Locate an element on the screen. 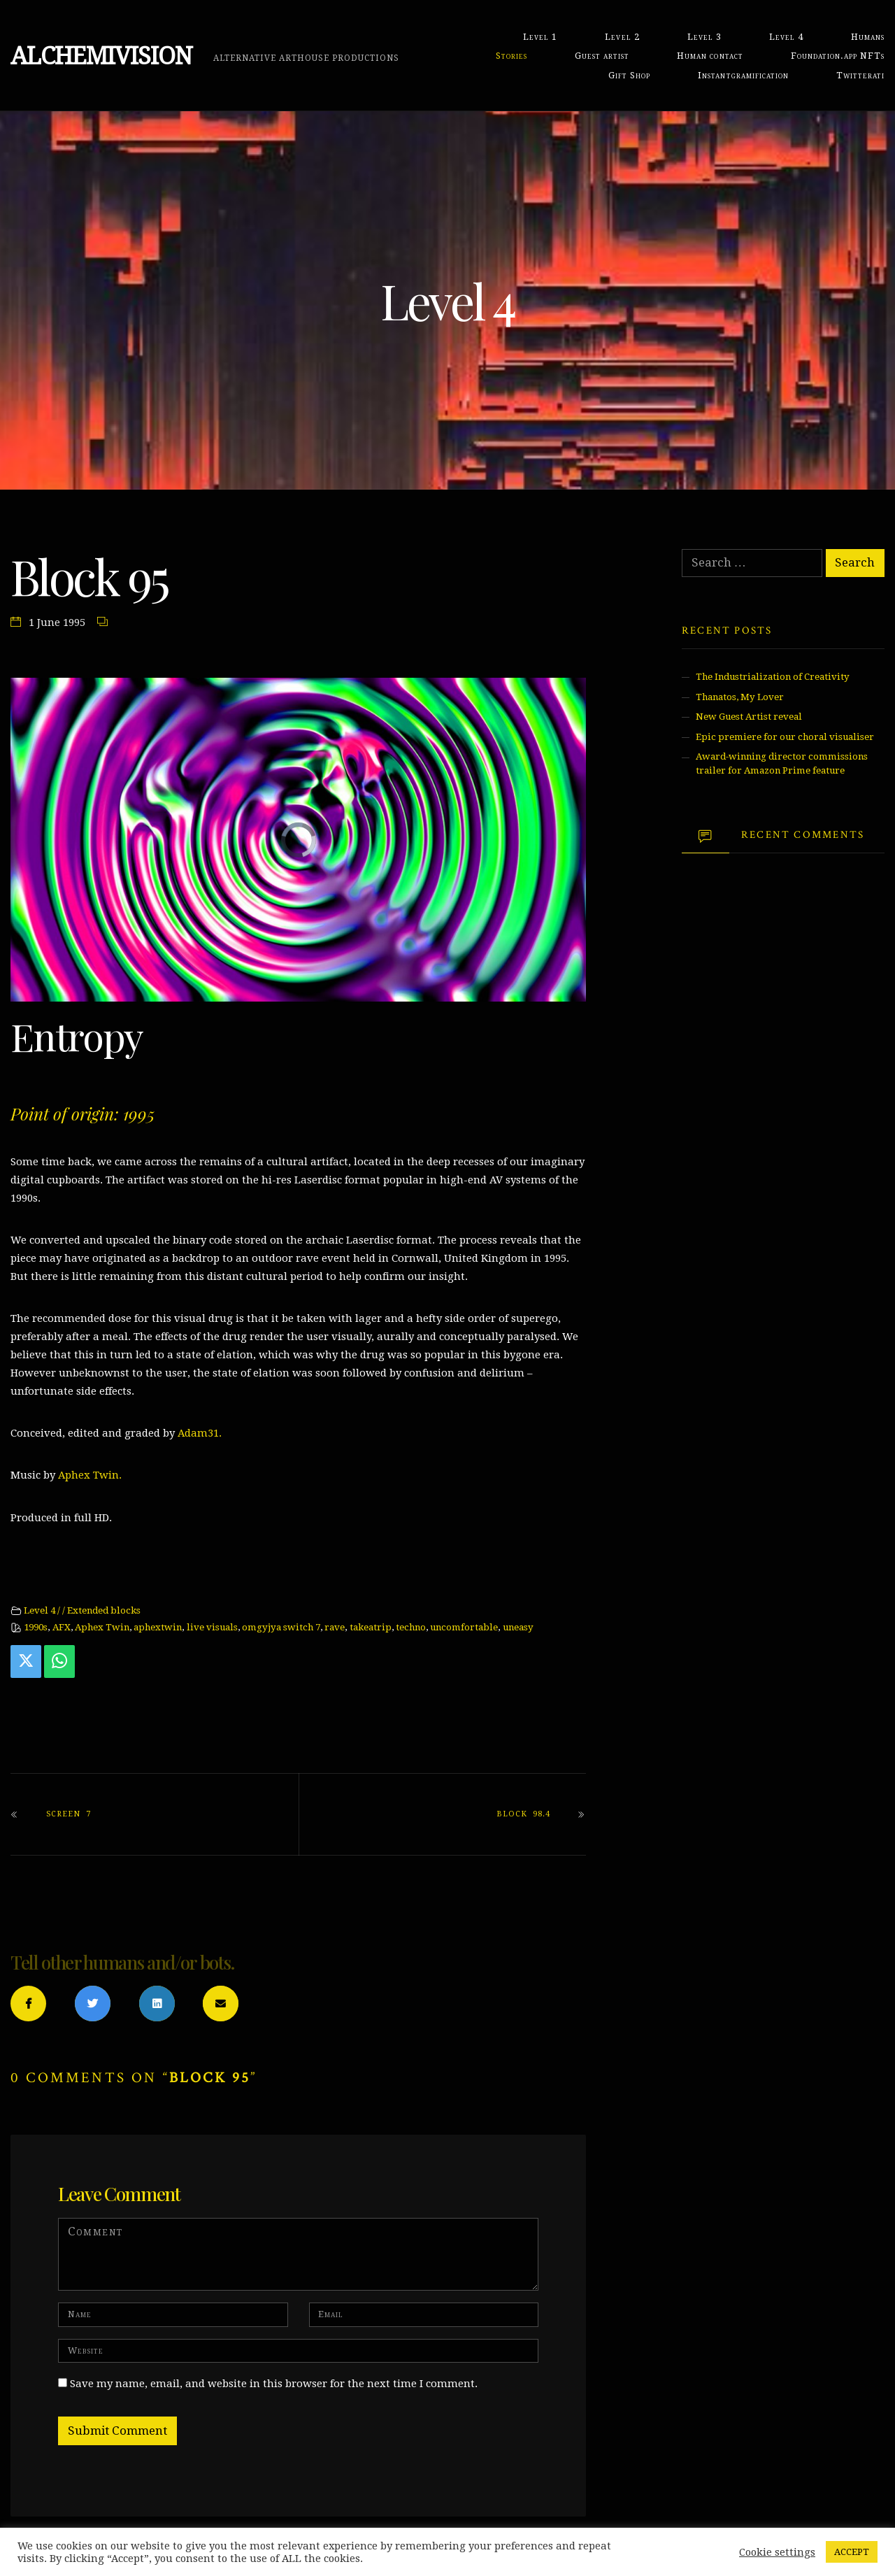  Cookie settings [button] is located at coordinates (777, 2552).